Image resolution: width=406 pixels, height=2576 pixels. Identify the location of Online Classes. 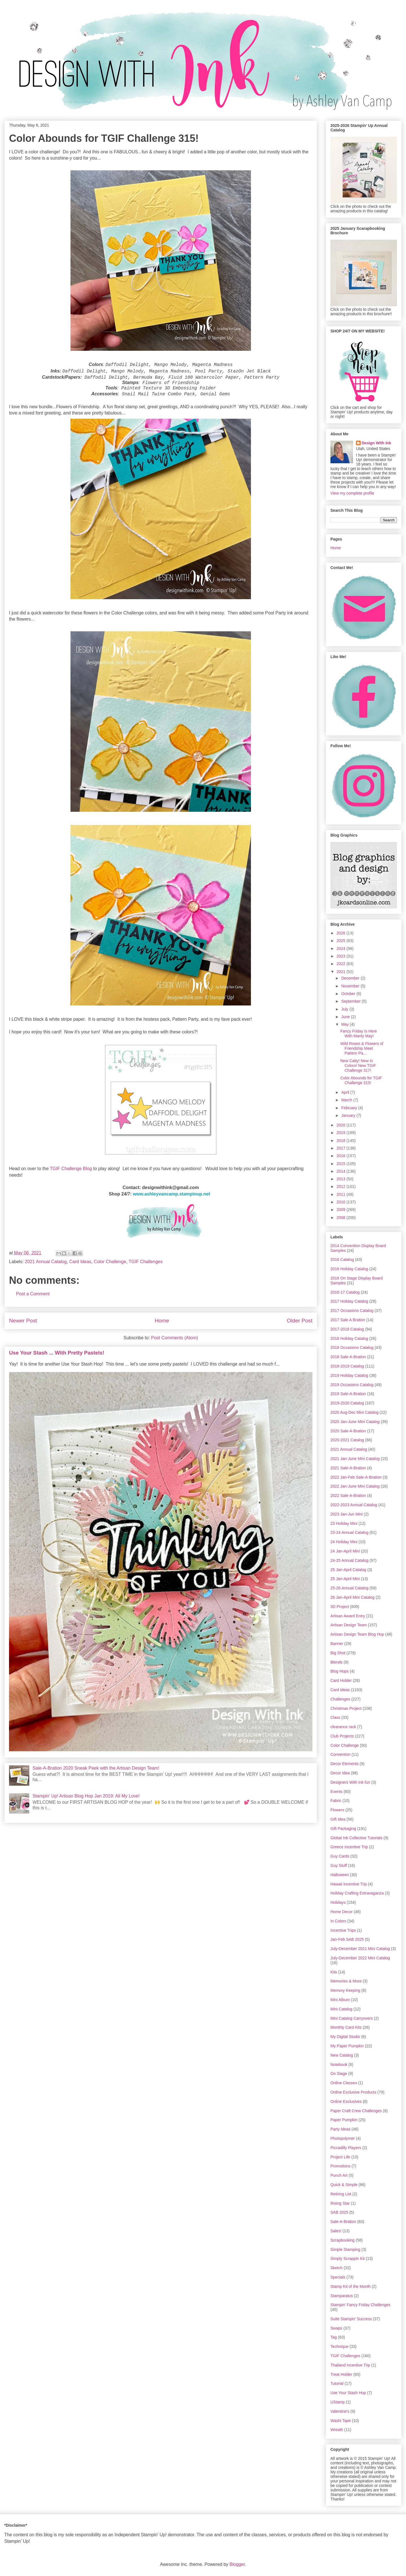
(343, 2083).